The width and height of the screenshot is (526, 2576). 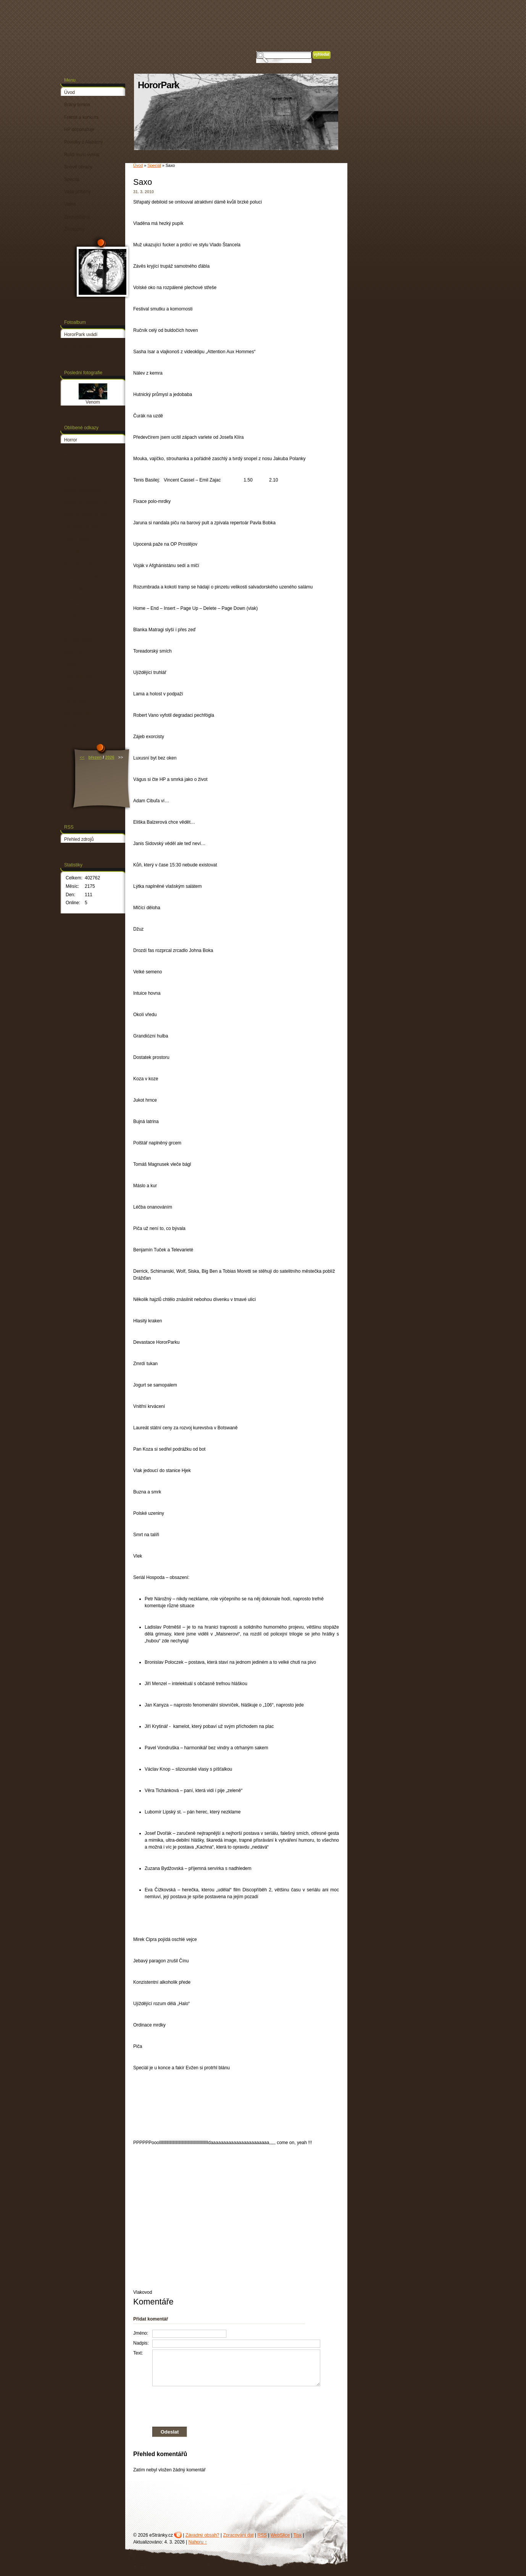 What do you see at coordinates (83, 142) in the screenshot?
I see `Povídky z Alabamy` at bounding box center [83, 142].